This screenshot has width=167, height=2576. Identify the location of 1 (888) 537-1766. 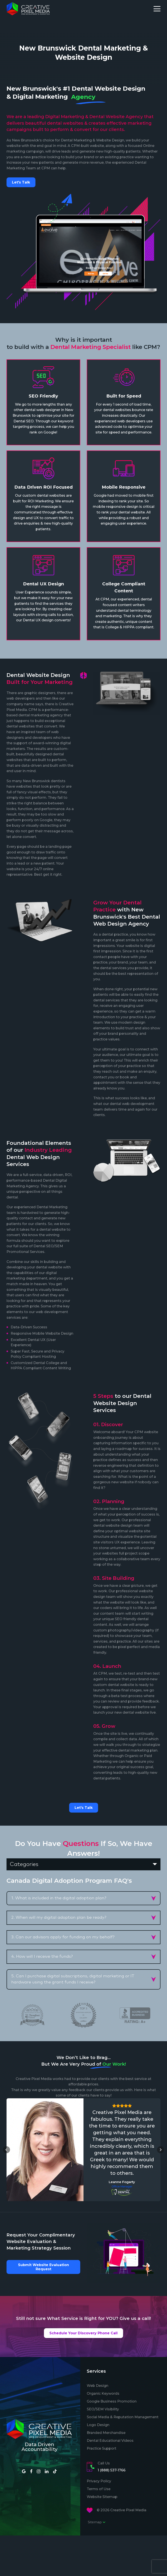
(111, 2511).